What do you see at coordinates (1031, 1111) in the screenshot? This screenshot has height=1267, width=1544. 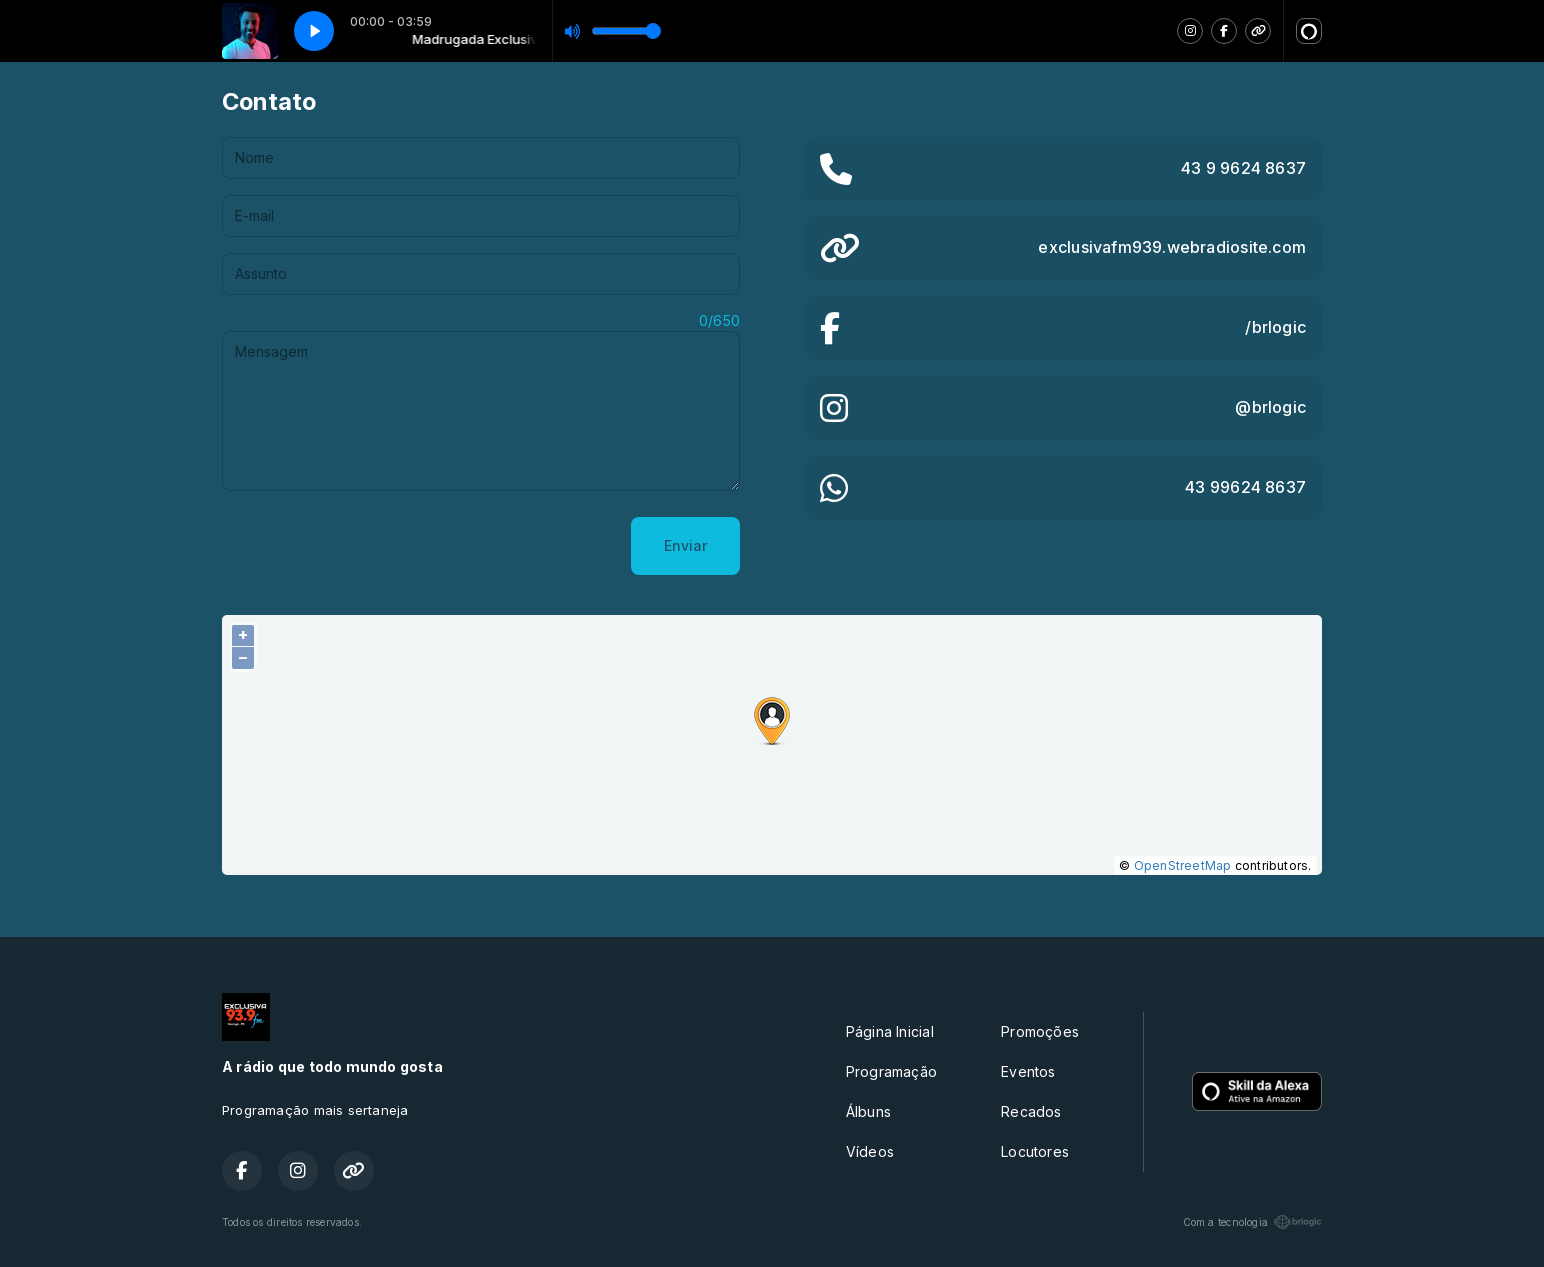 I see `Recados` at bounding box center [1031, 1111].